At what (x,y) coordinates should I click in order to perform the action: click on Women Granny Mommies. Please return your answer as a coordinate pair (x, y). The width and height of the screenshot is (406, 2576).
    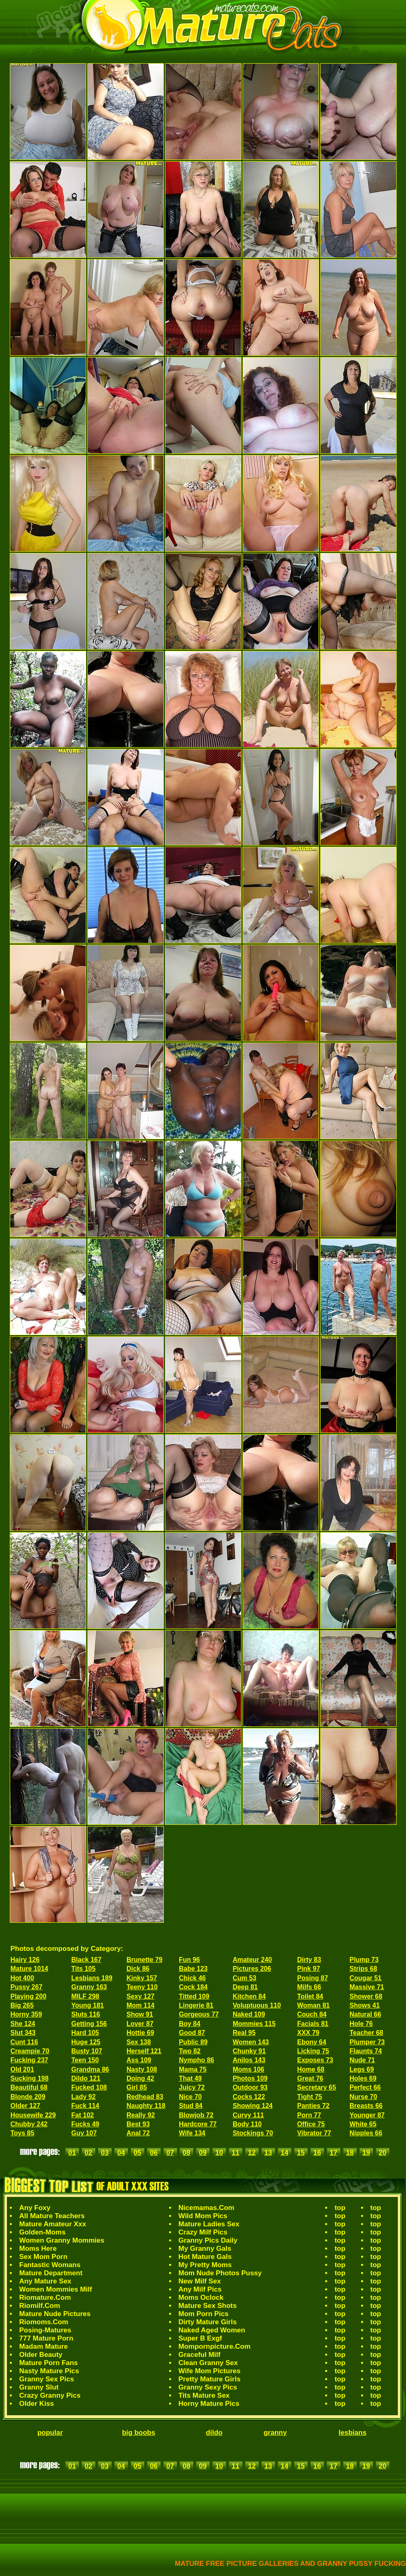
    Looking at the image, I should click on (61, 2240).